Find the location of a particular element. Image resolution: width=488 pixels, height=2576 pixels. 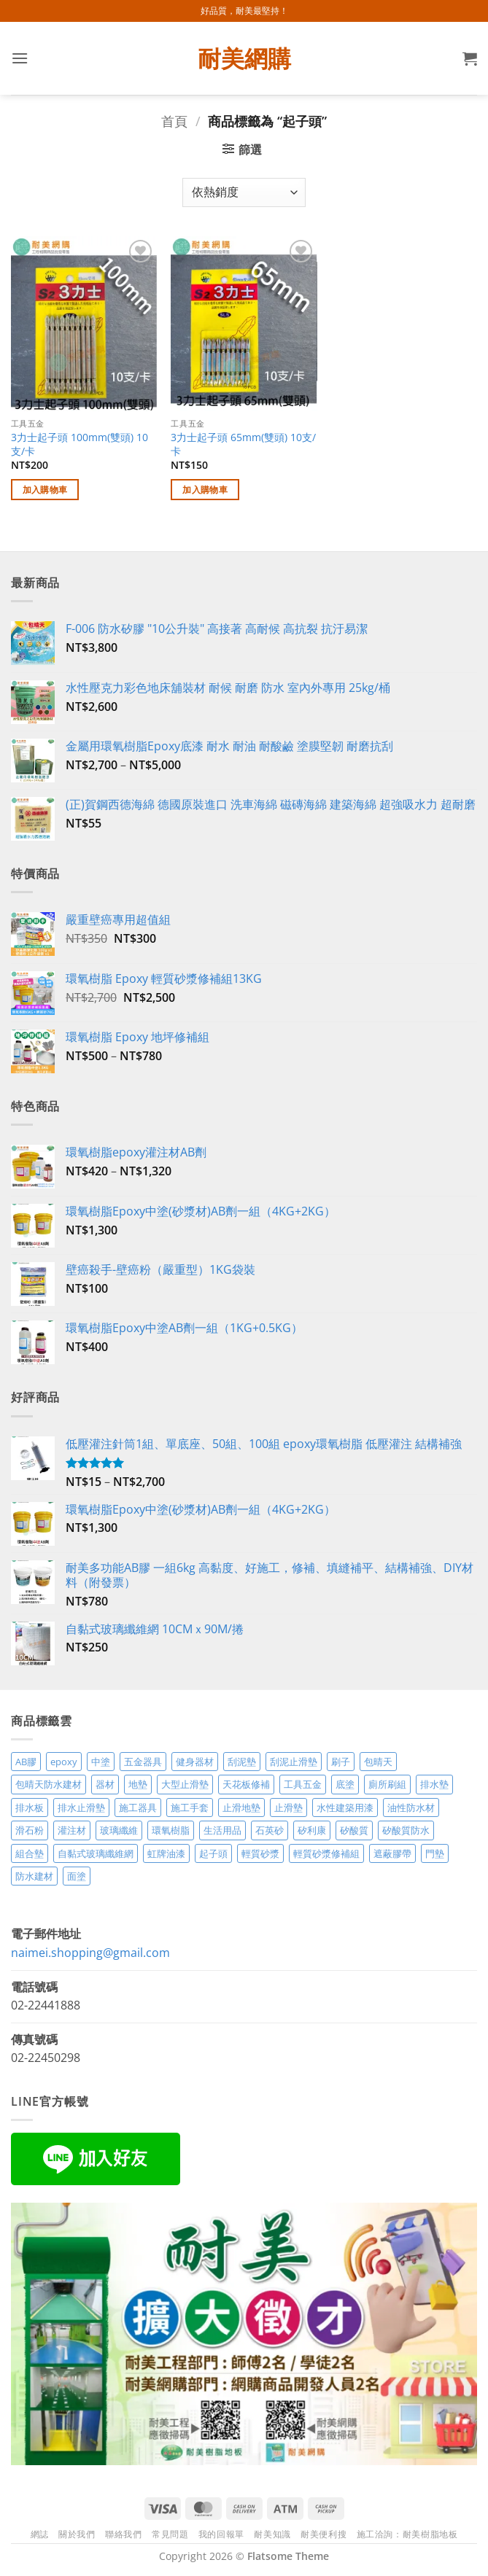

[商店訂單] is located at coordinates (243, 192).